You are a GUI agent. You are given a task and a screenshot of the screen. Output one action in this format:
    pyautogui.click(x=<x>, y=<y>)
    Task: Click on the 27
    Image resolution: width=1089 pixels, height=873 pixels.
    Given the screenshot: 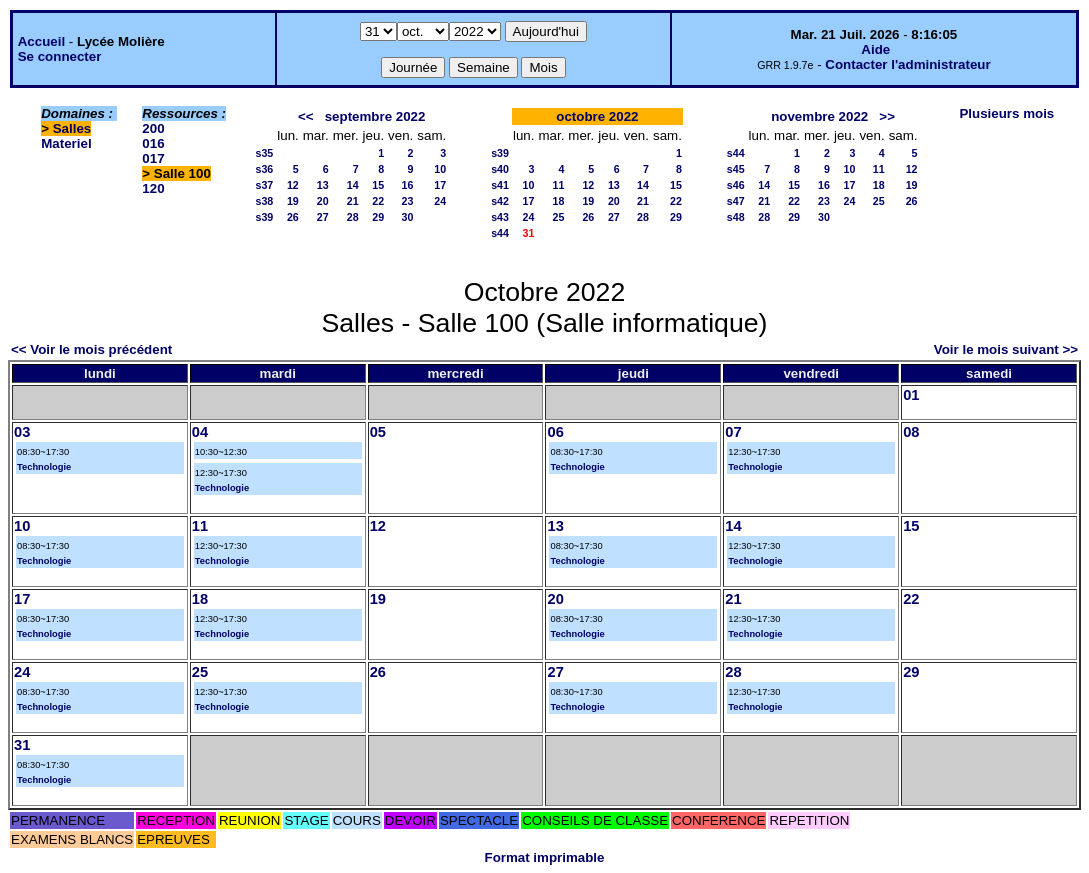 What is the action you would take?
    pyautogui.click(x=323, y=217)
    